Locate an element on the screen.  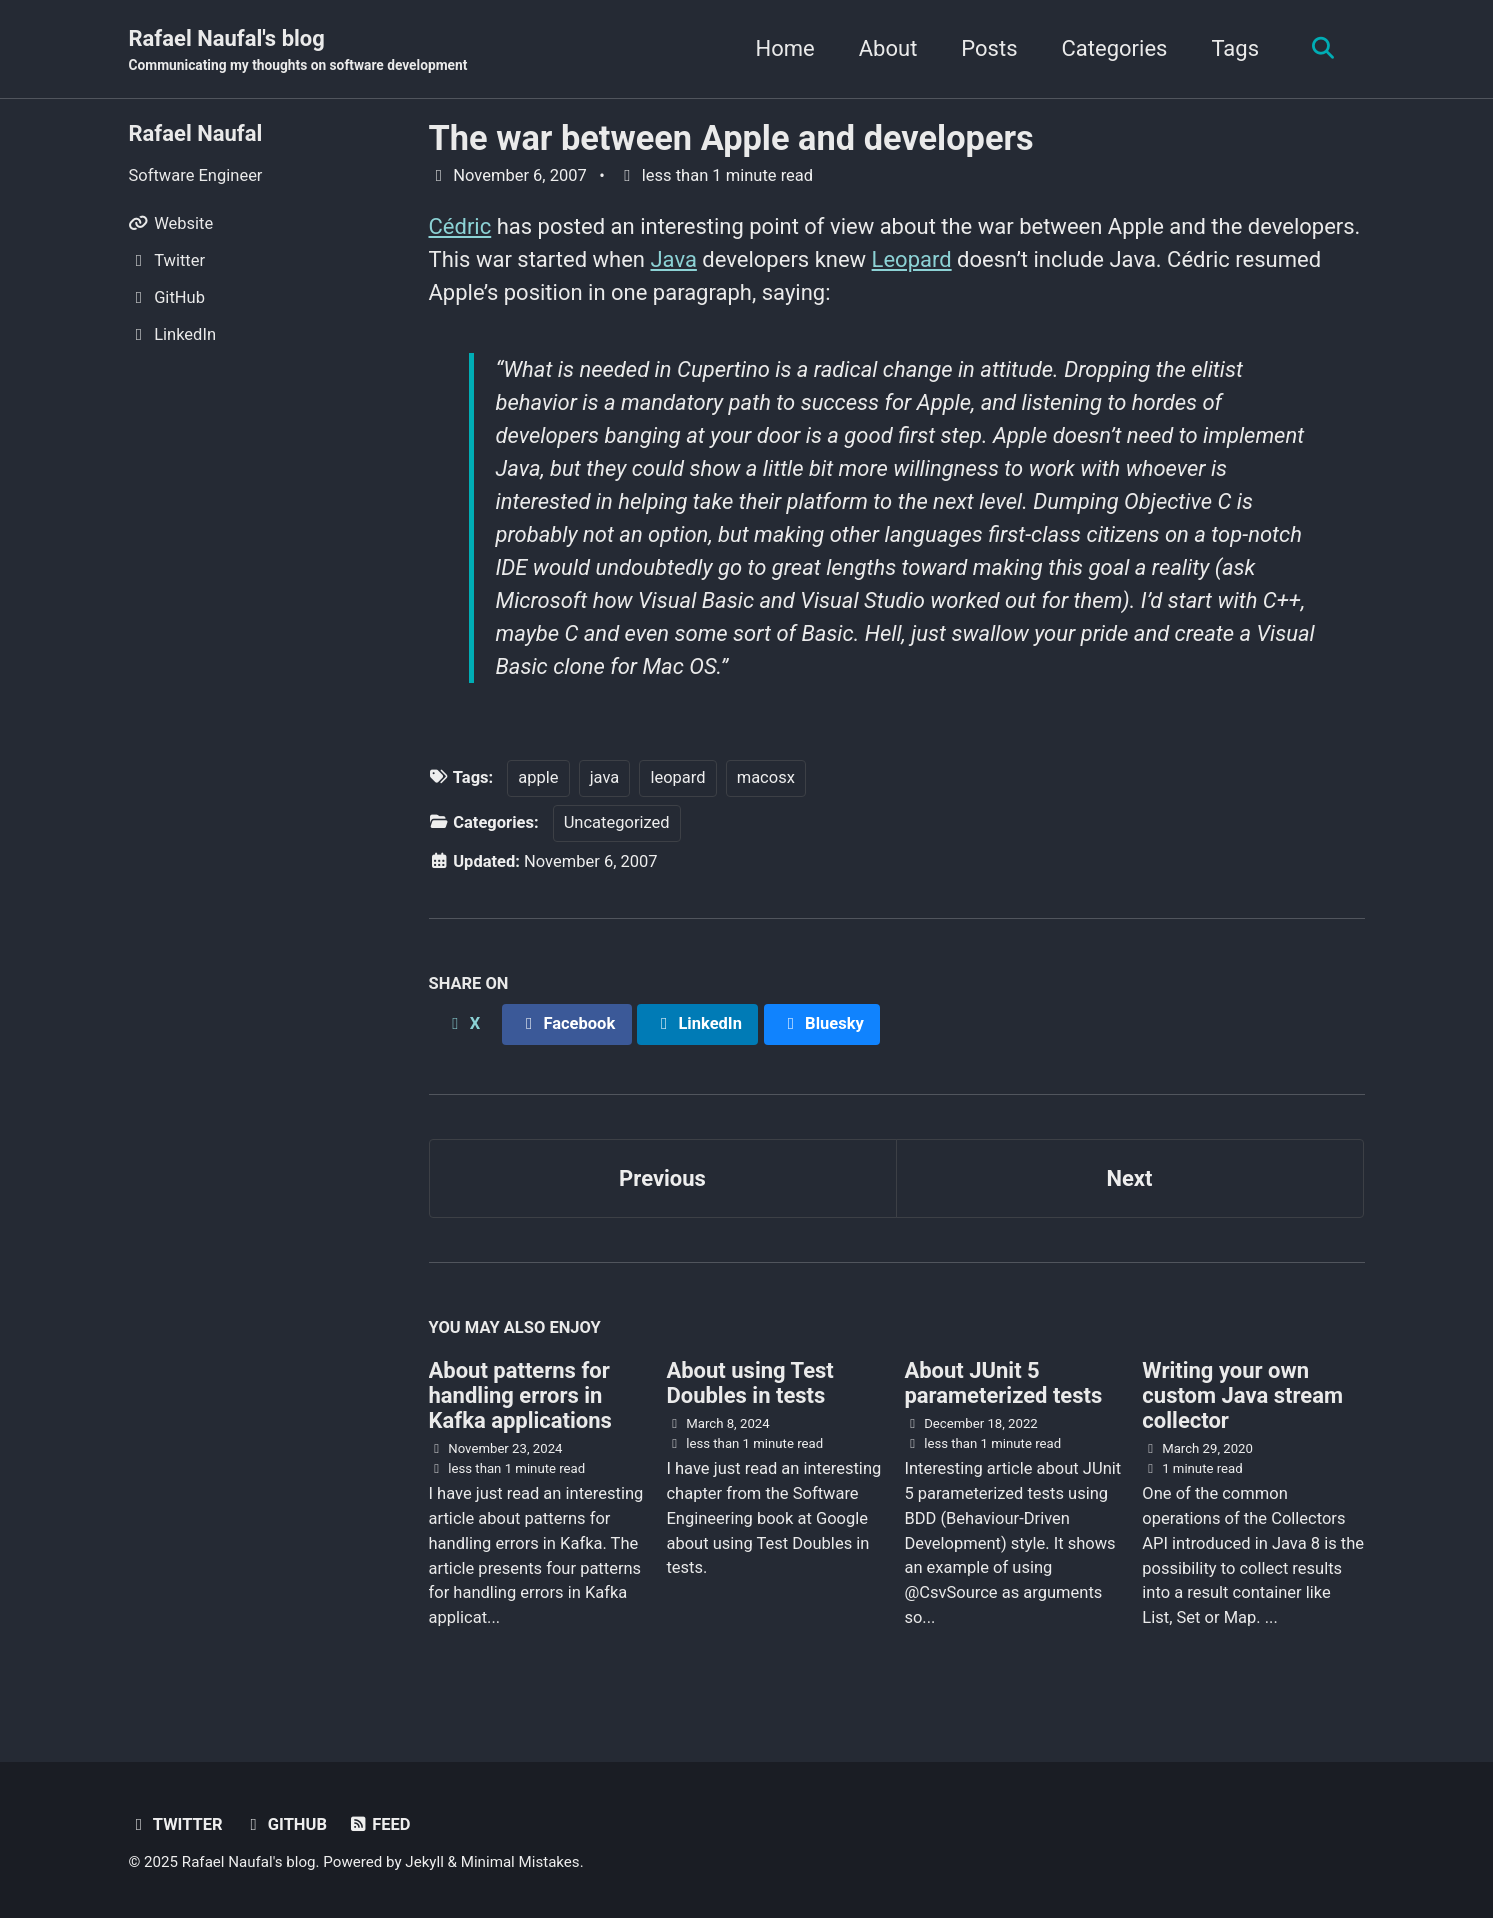
apple is located at coordinates (538, 777).